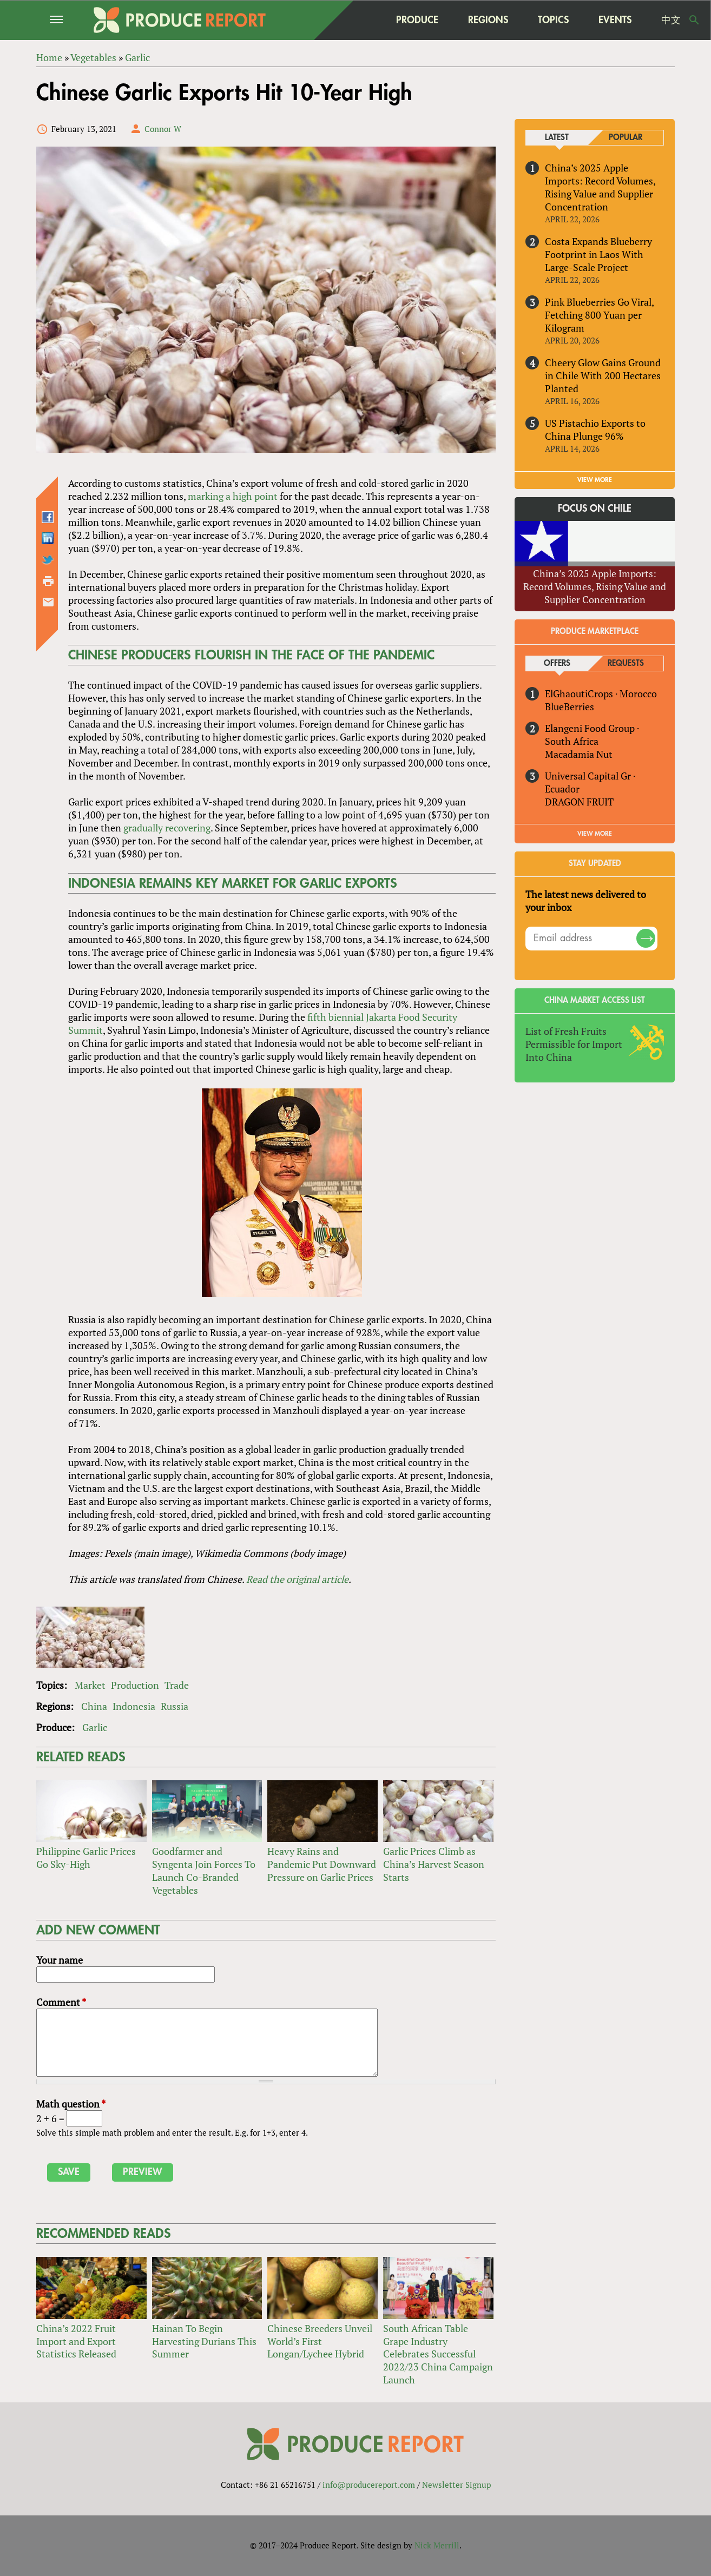 This screenshot has height=2576, width=711. What do you see at coordinates (595, 429) in the screenshot?
I see `US Pistachio Exports to China Plunge 96%` at bounding box center [595, 429].